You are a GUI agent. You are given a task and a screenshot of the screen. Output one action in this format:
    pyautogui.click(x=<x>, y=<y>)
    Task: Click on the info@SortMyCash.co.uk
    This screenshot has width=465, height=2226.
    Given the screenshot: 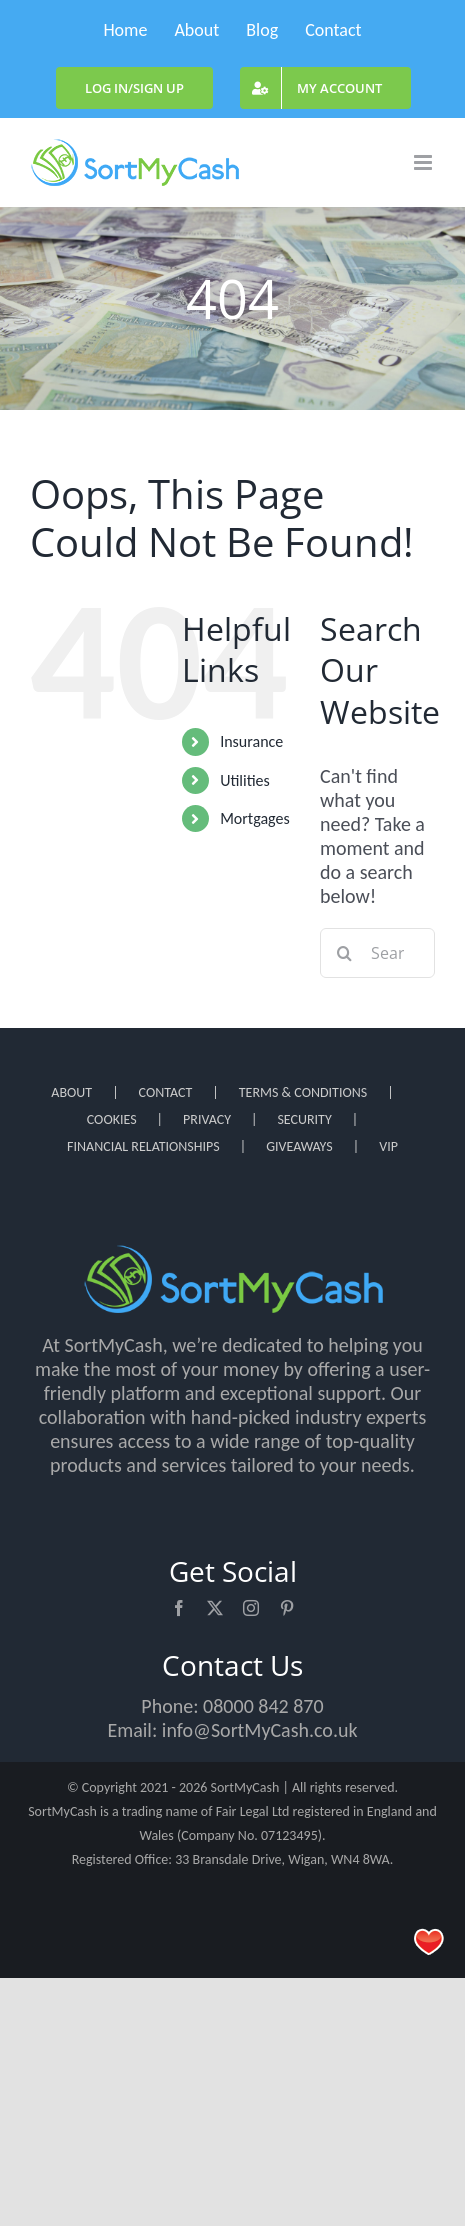 What is the action you would take?
    pyautogui.click(x=260, y=1730)
    